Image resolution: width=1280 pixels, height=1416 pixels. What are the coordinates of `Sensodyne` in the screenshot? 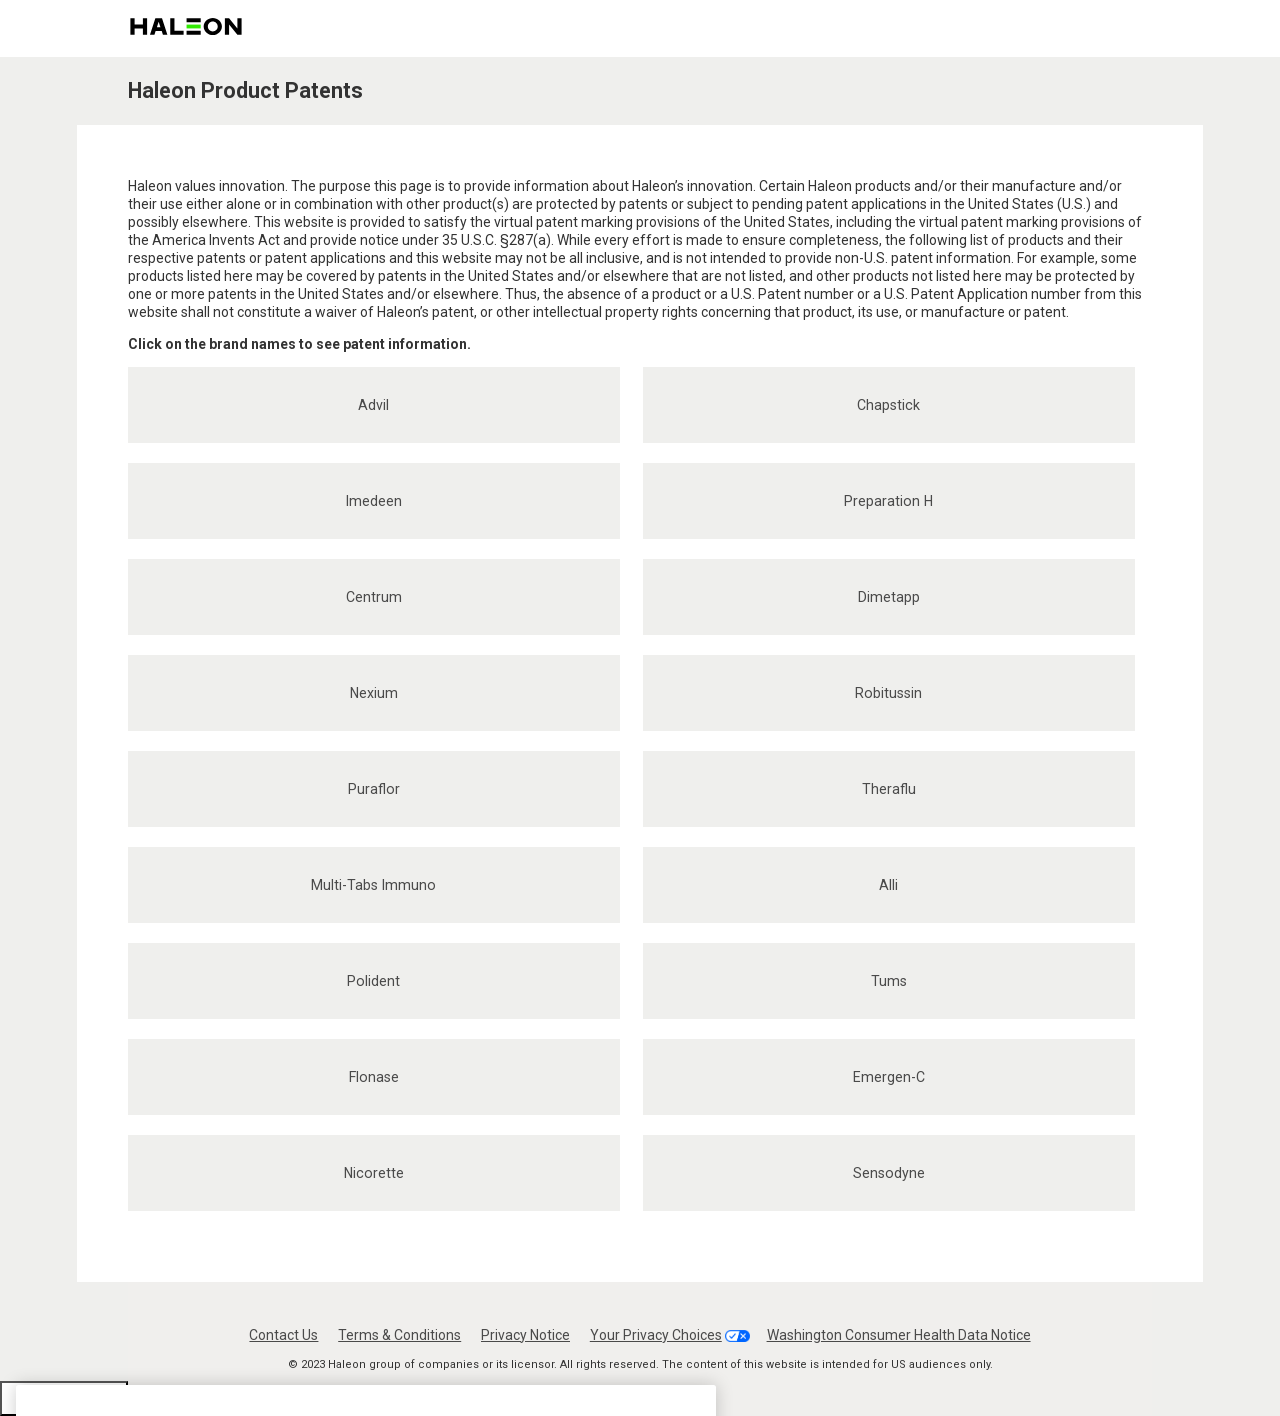 It's located at (889, 1173).